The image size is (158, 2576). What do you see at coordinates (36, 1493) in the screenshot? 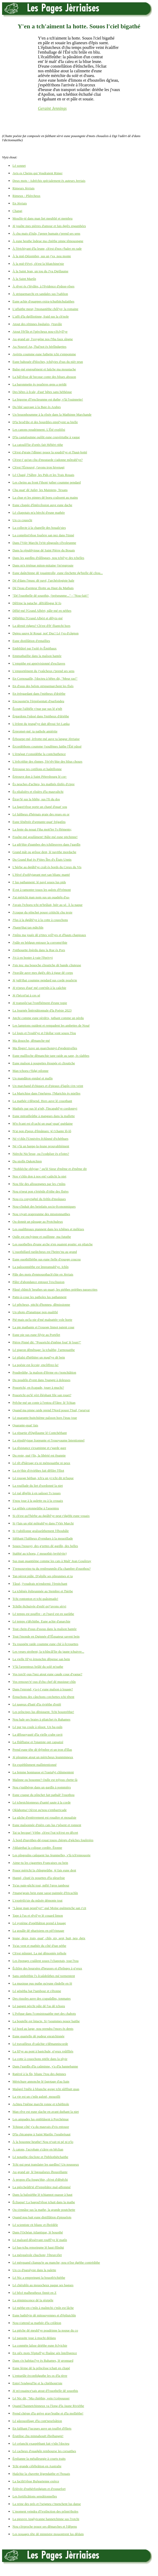
I see `Lé rué dêgôle à en saûsser l's issues` at bounding box center [36, 1493].